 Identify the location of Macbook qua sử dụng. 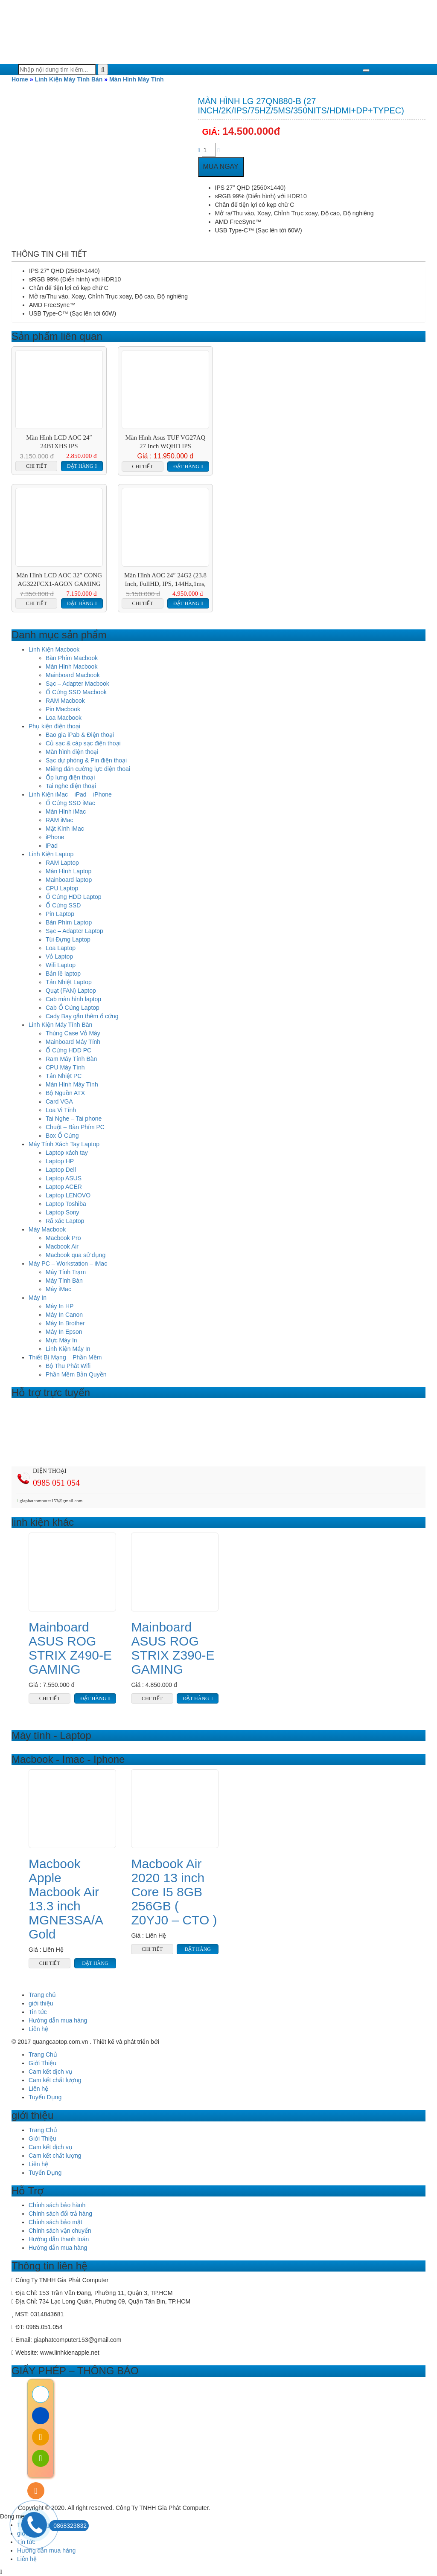
(75, 1255).